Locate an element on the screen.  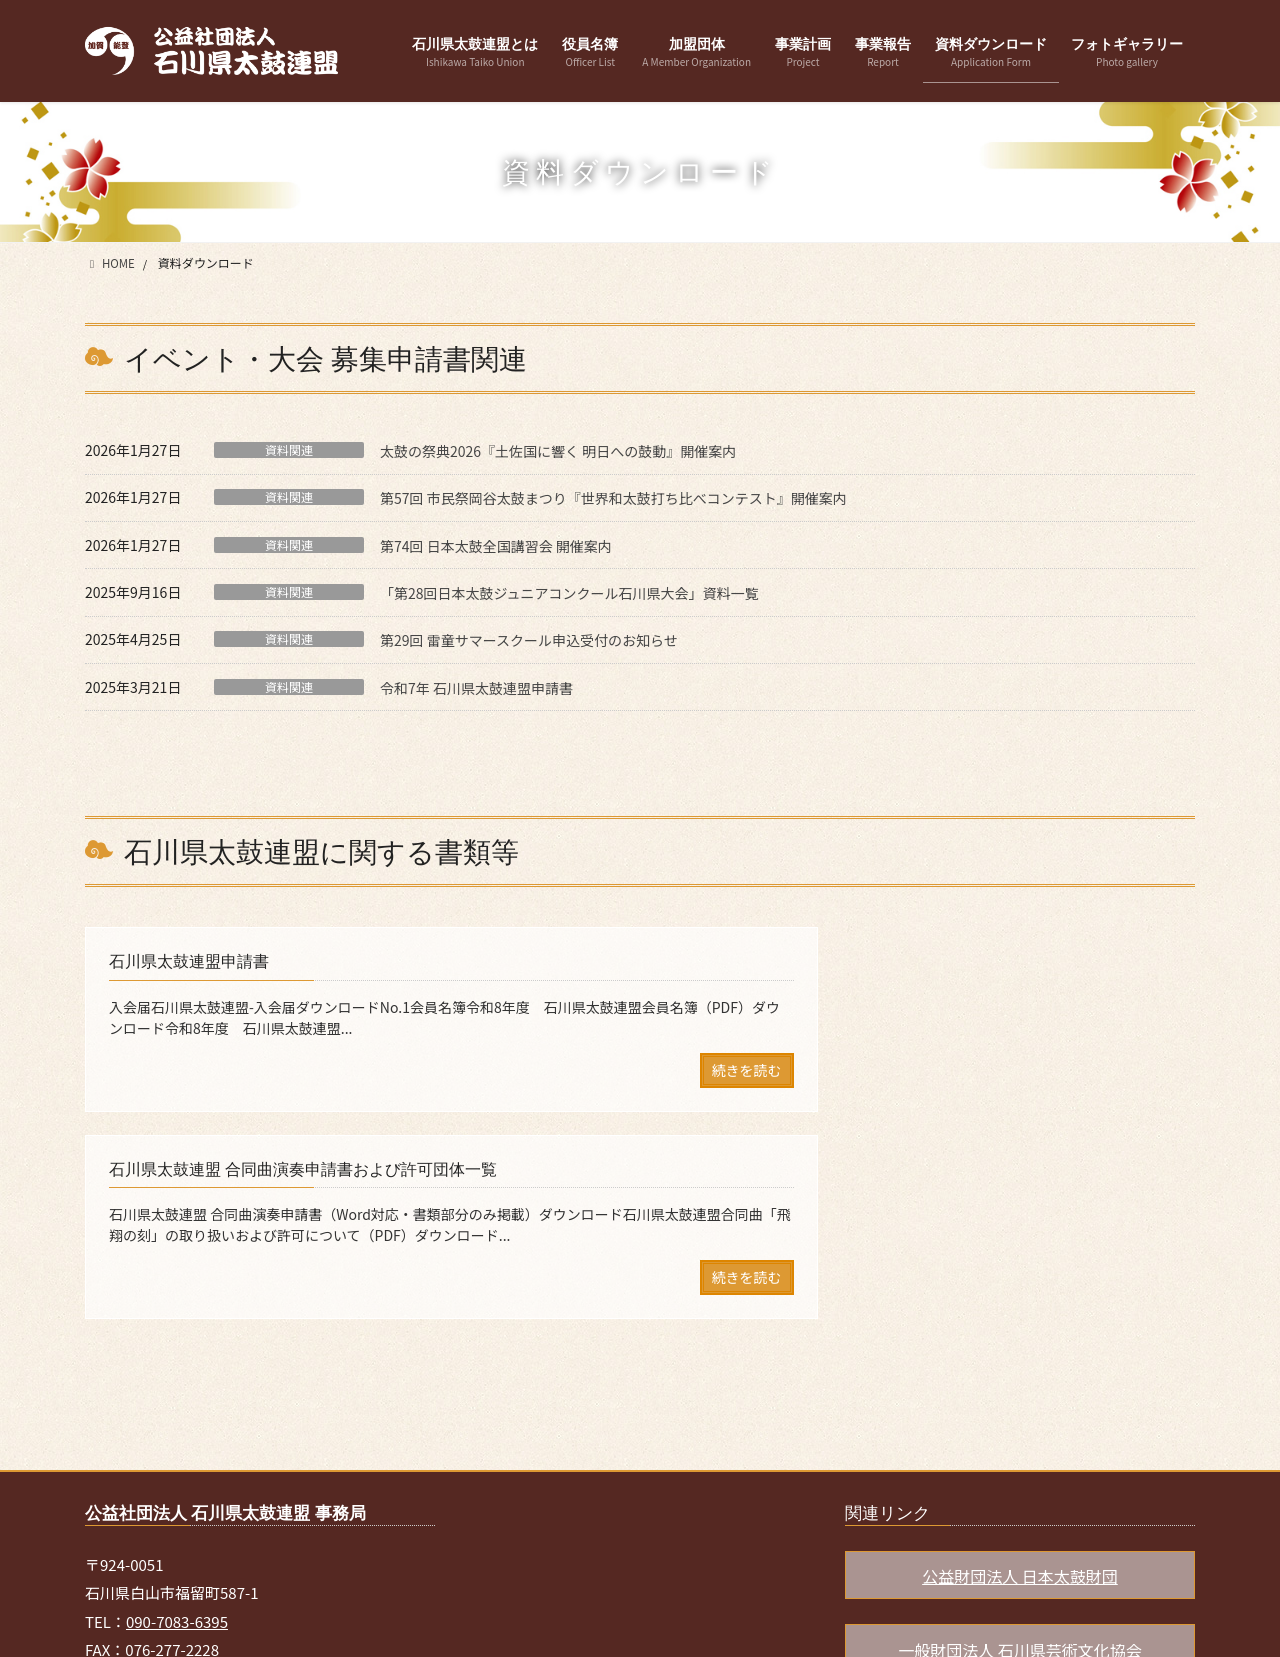
「第28回日本太鼓ジュニアコンクール石川県大会」資料一覧 is located at coordinates (569, 593).